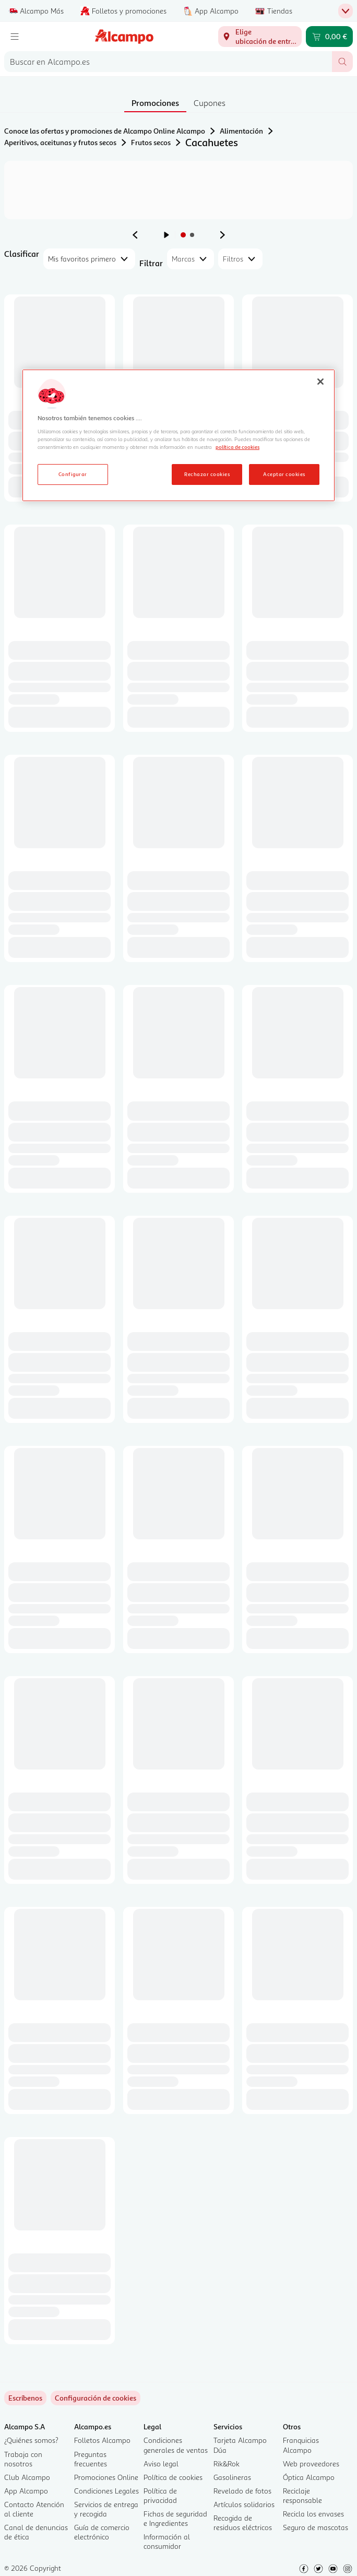 The height and width of the screenshot is (2576, 357). Describe the element at coordinates (151, 142) in the screenshot. I see `Frutos secos` at that location.